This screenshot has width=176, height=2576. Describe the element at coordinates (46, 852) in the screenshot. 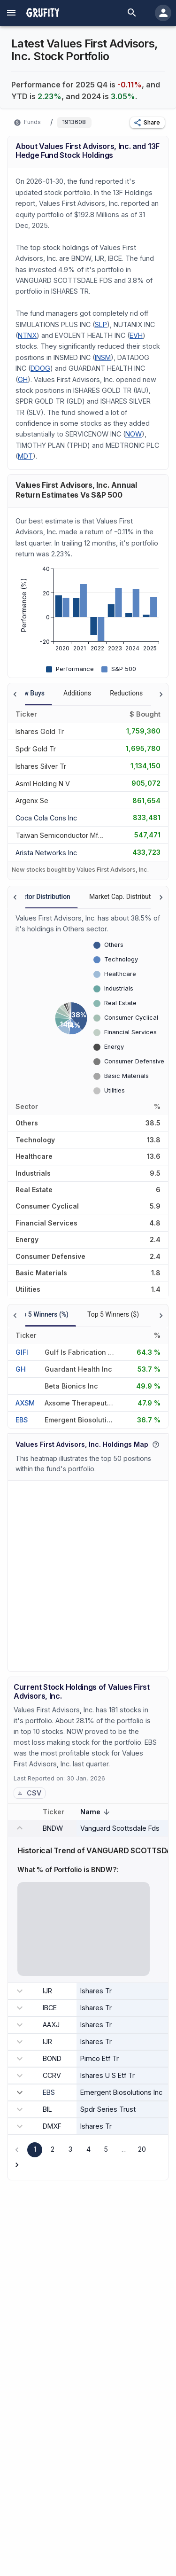

I see `[ARISTA NETWORKS INC]` at that location.